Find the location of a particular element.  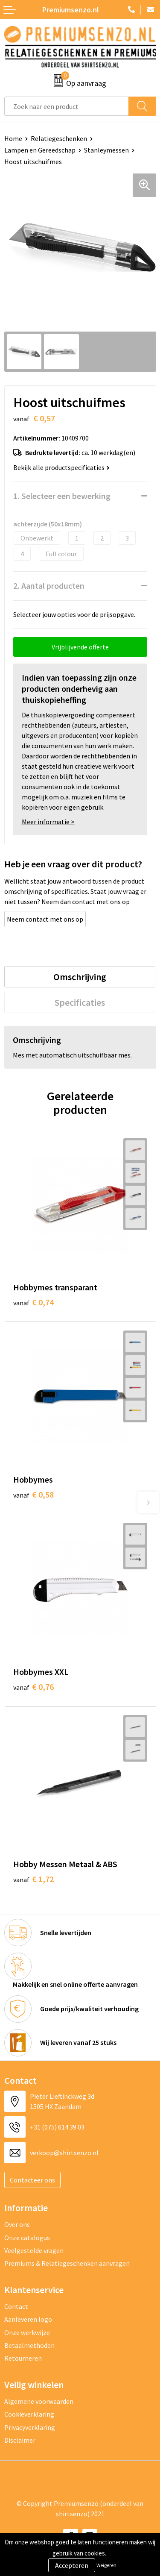

[tab] is located at coordinates (79, 976).